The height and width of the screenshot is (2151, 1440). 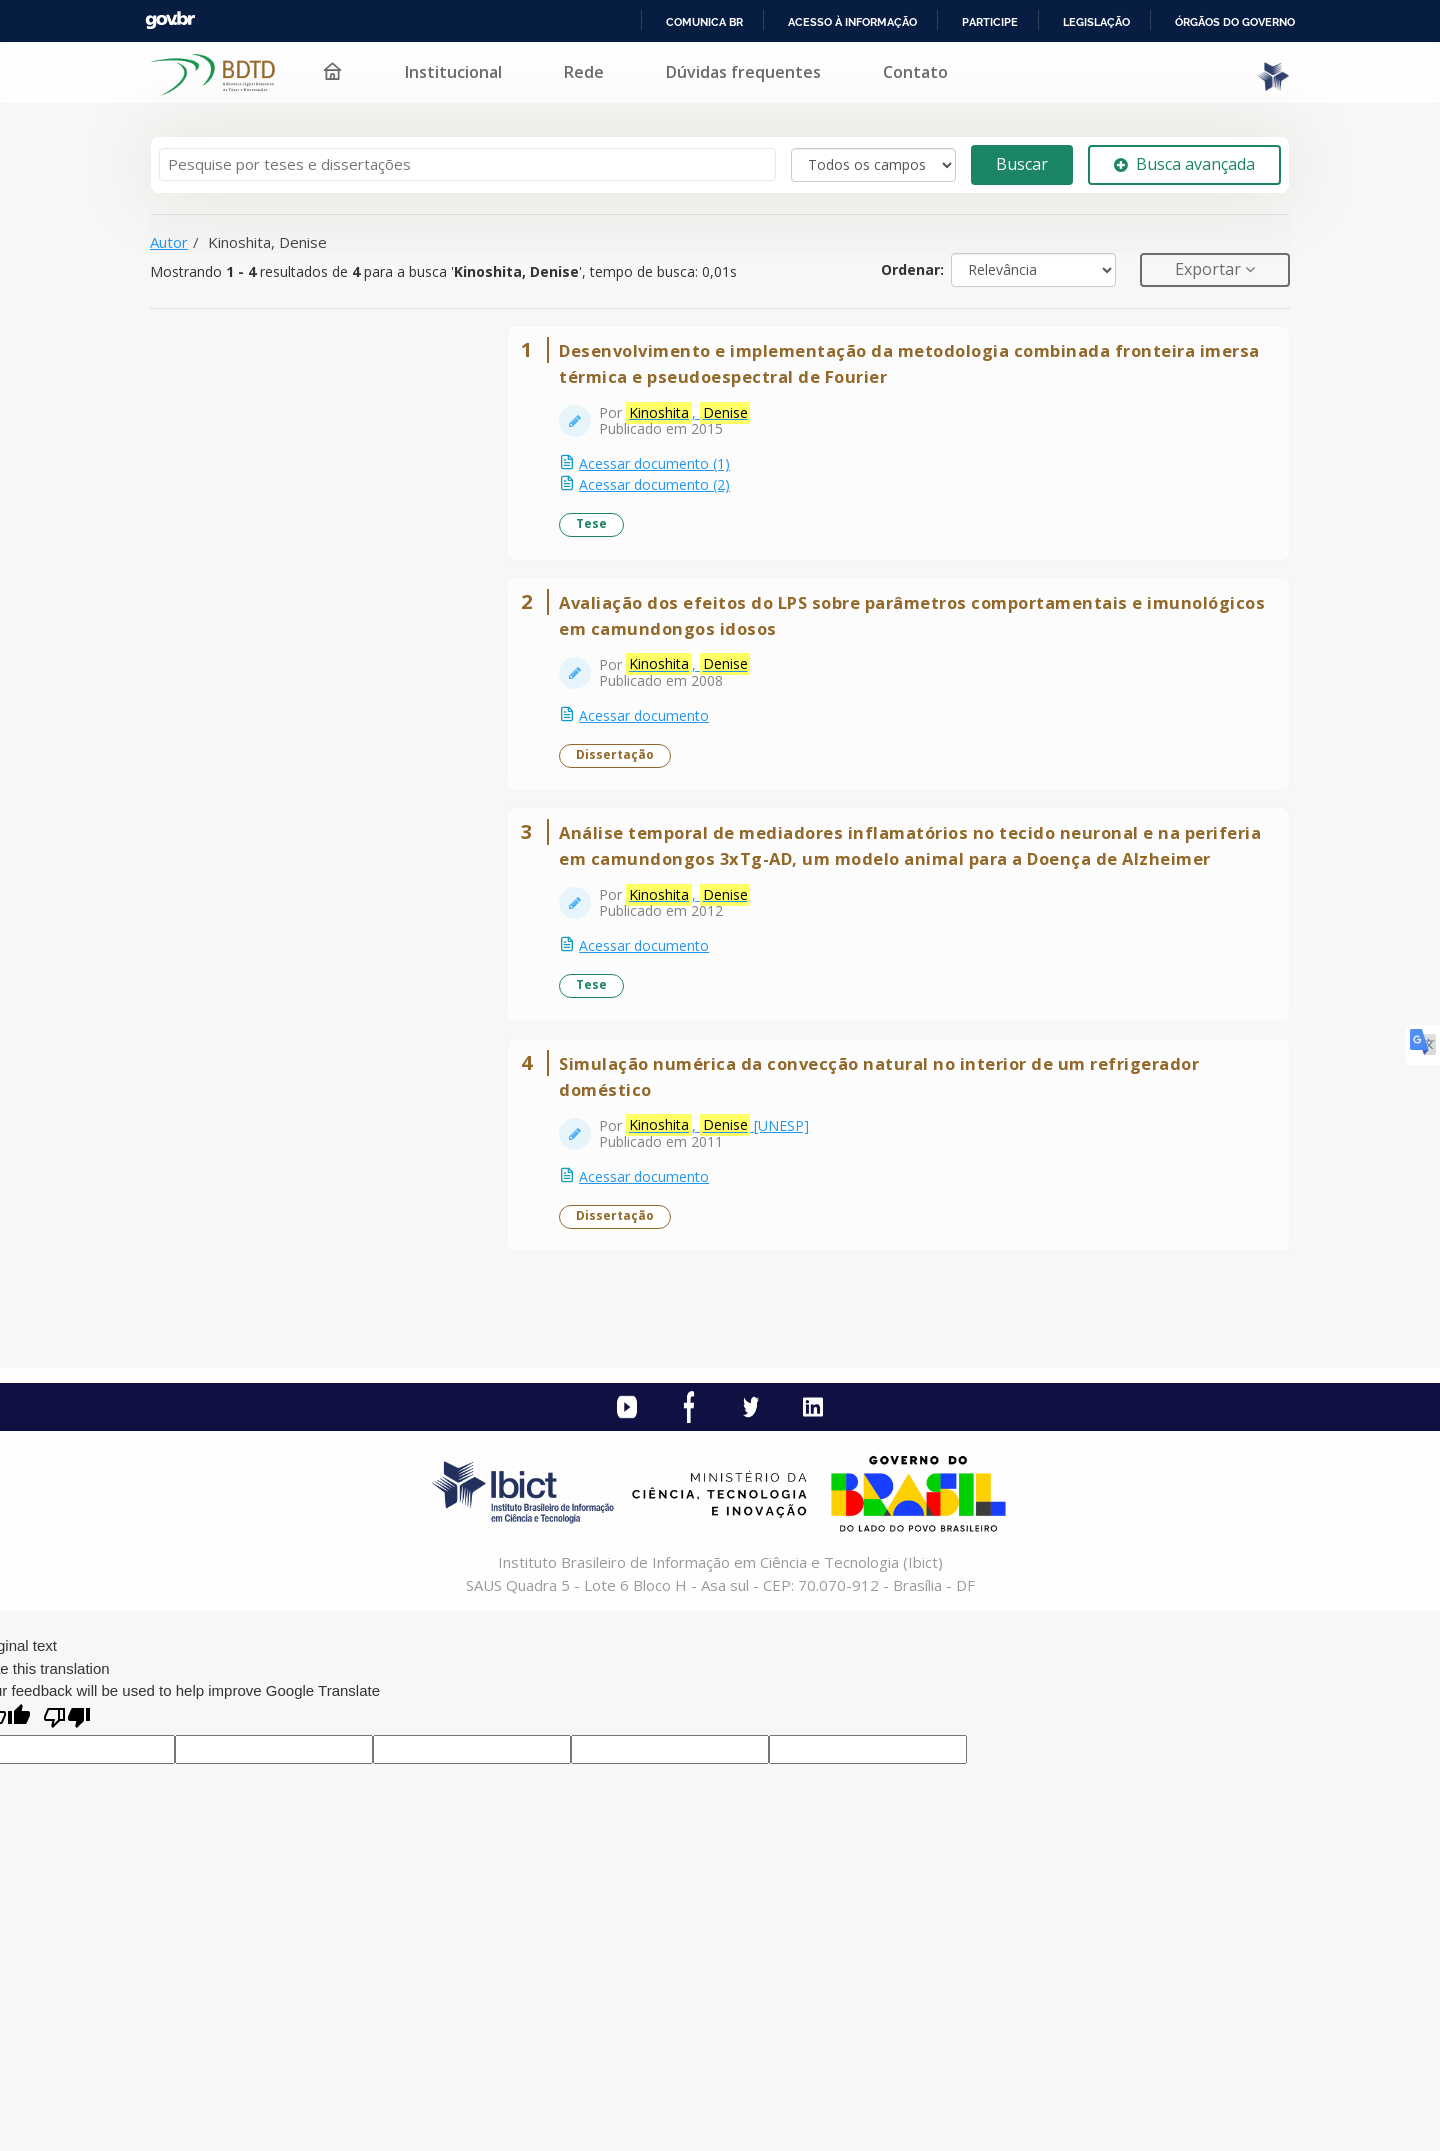 I want to click on Ordenar:, so click(x=912, y=269).